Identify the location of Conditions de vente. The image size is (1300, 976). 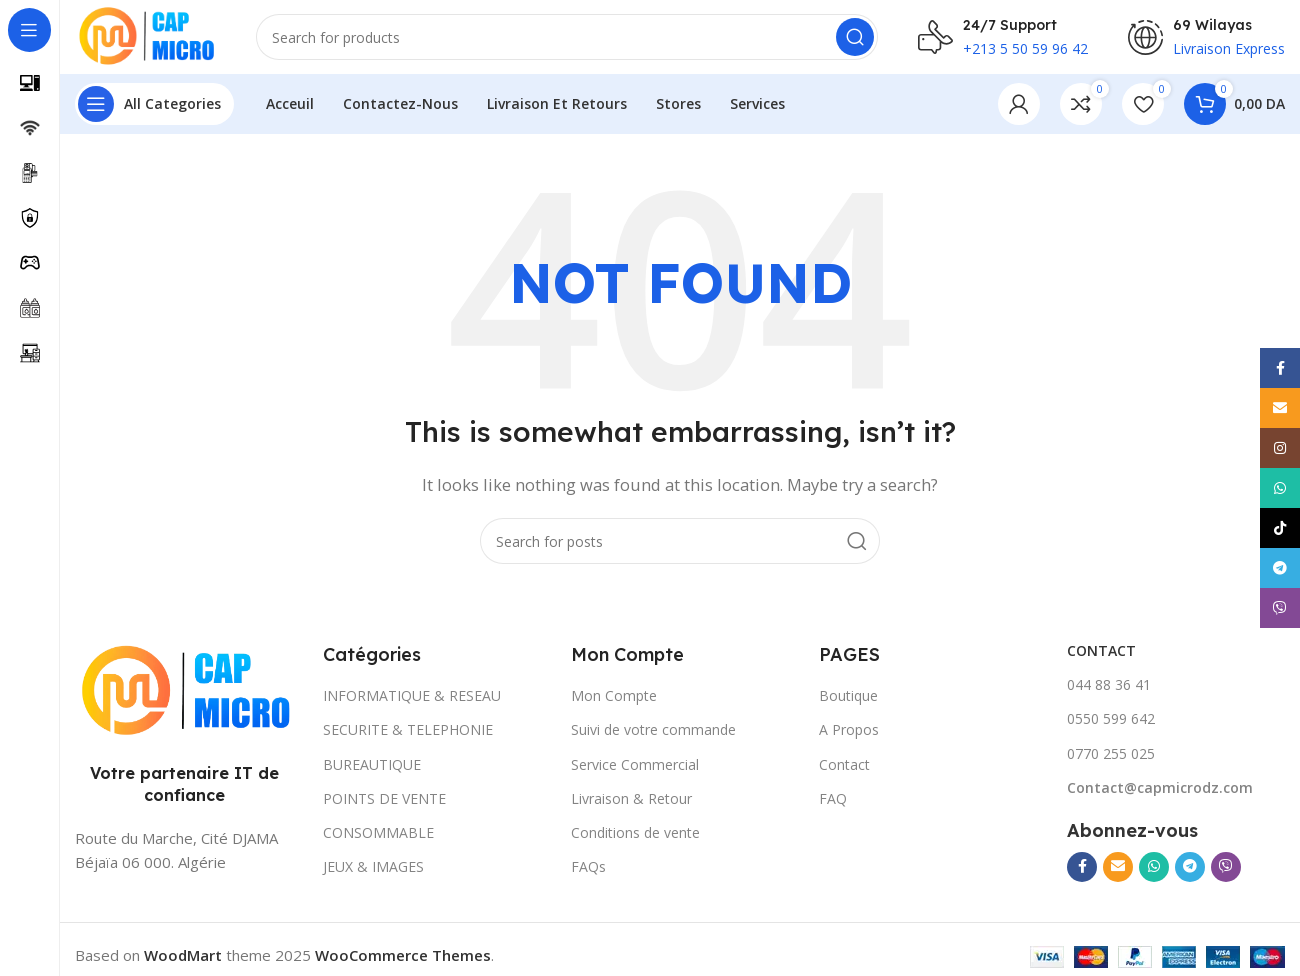
(635, 838).